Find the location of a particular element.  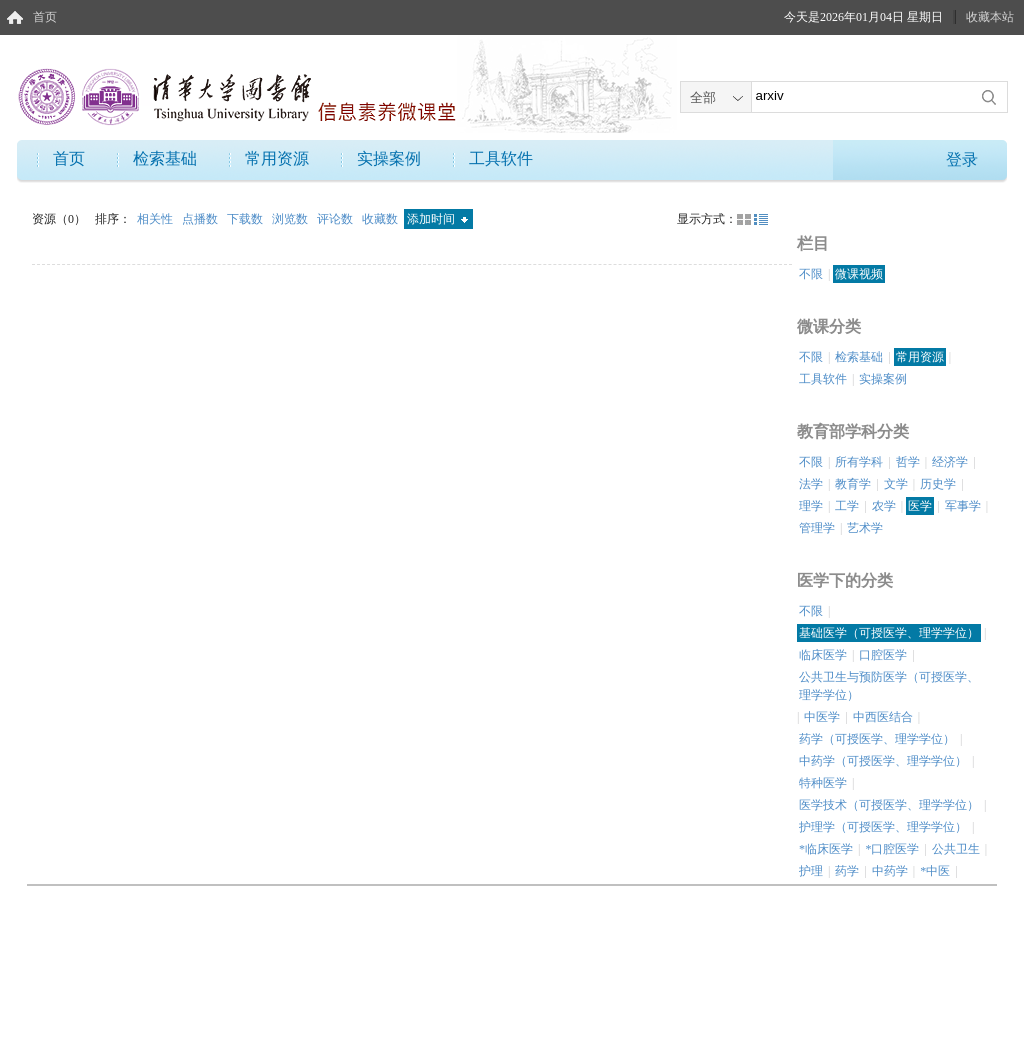

农学 is located at coordinates (884, 506).